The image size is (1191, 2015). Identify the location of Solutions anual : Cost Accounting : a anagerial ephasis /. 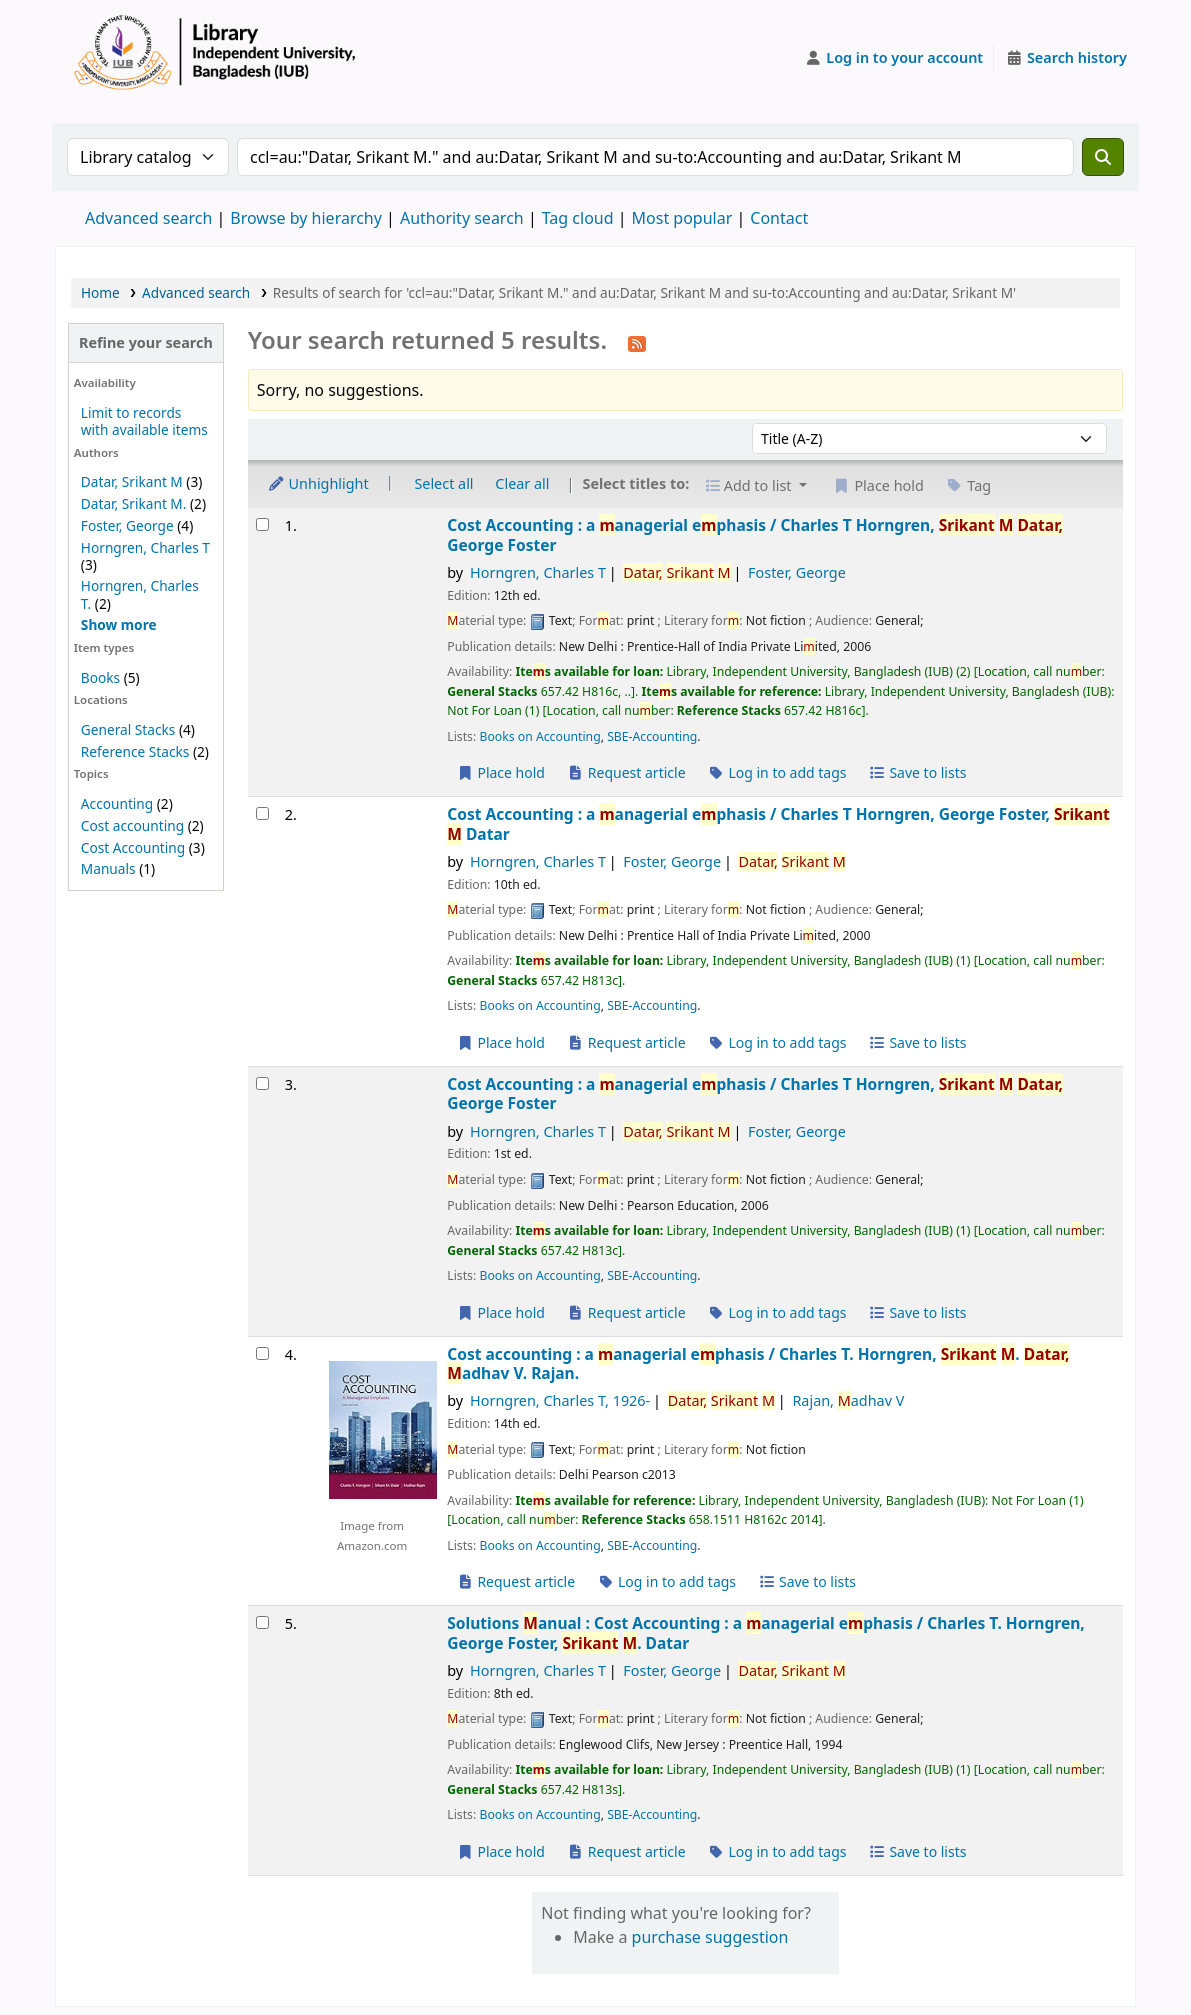
(765, 1633).